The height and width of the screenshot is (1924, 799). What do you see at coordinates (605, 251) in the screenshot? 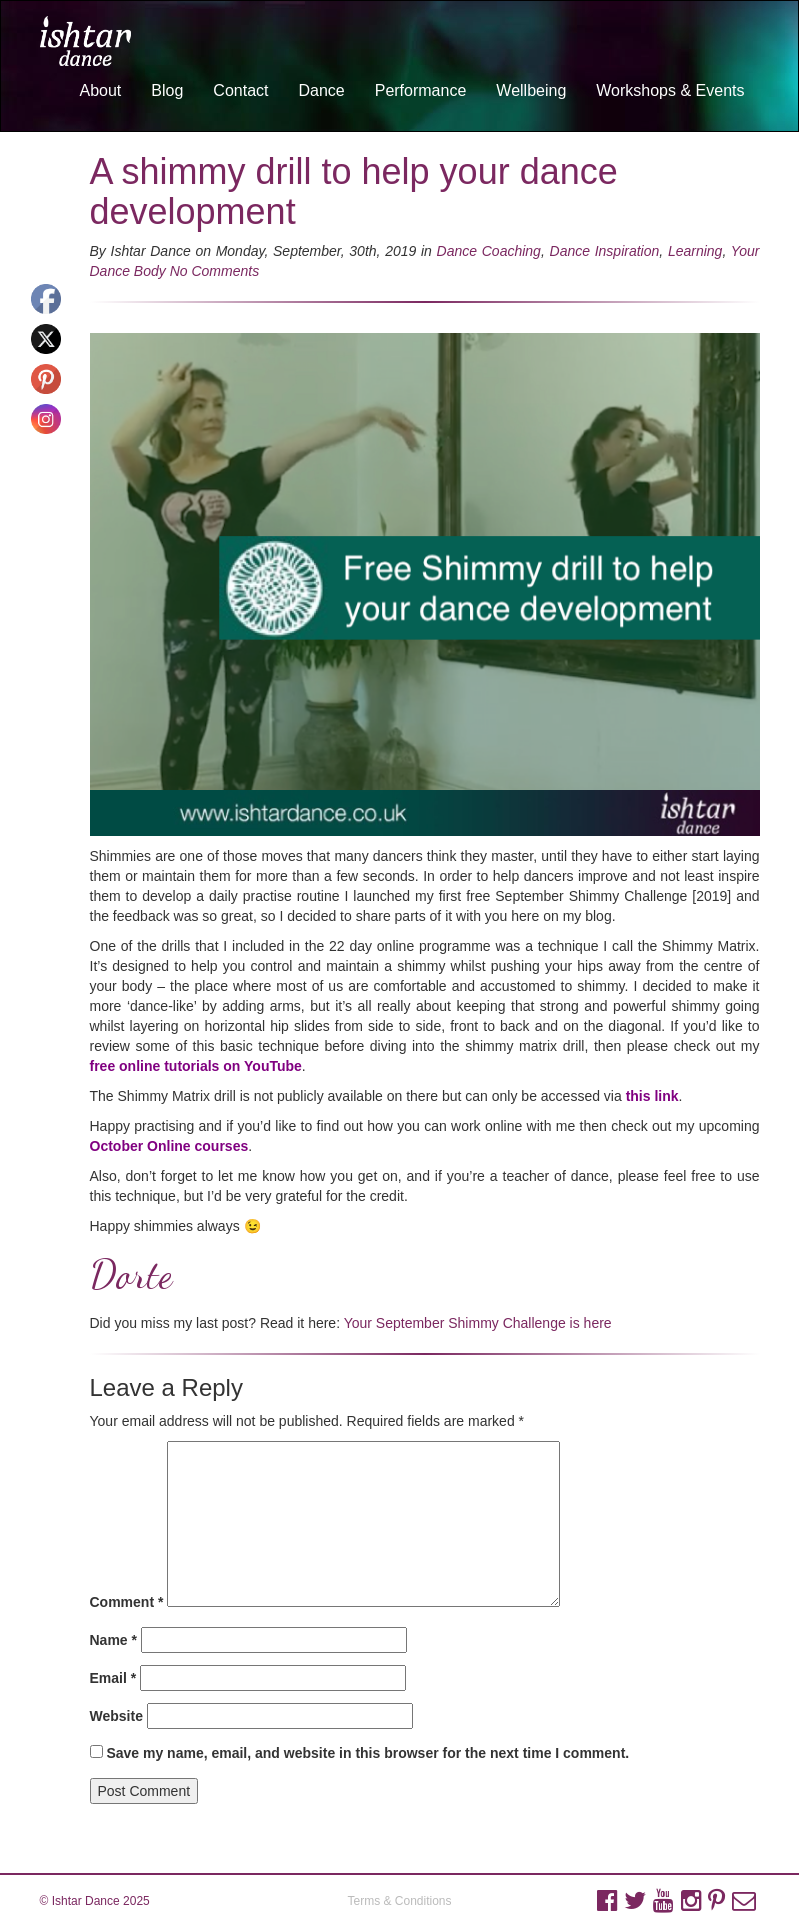
I see `Dance Inspiration` at bounding box center [605, 251].